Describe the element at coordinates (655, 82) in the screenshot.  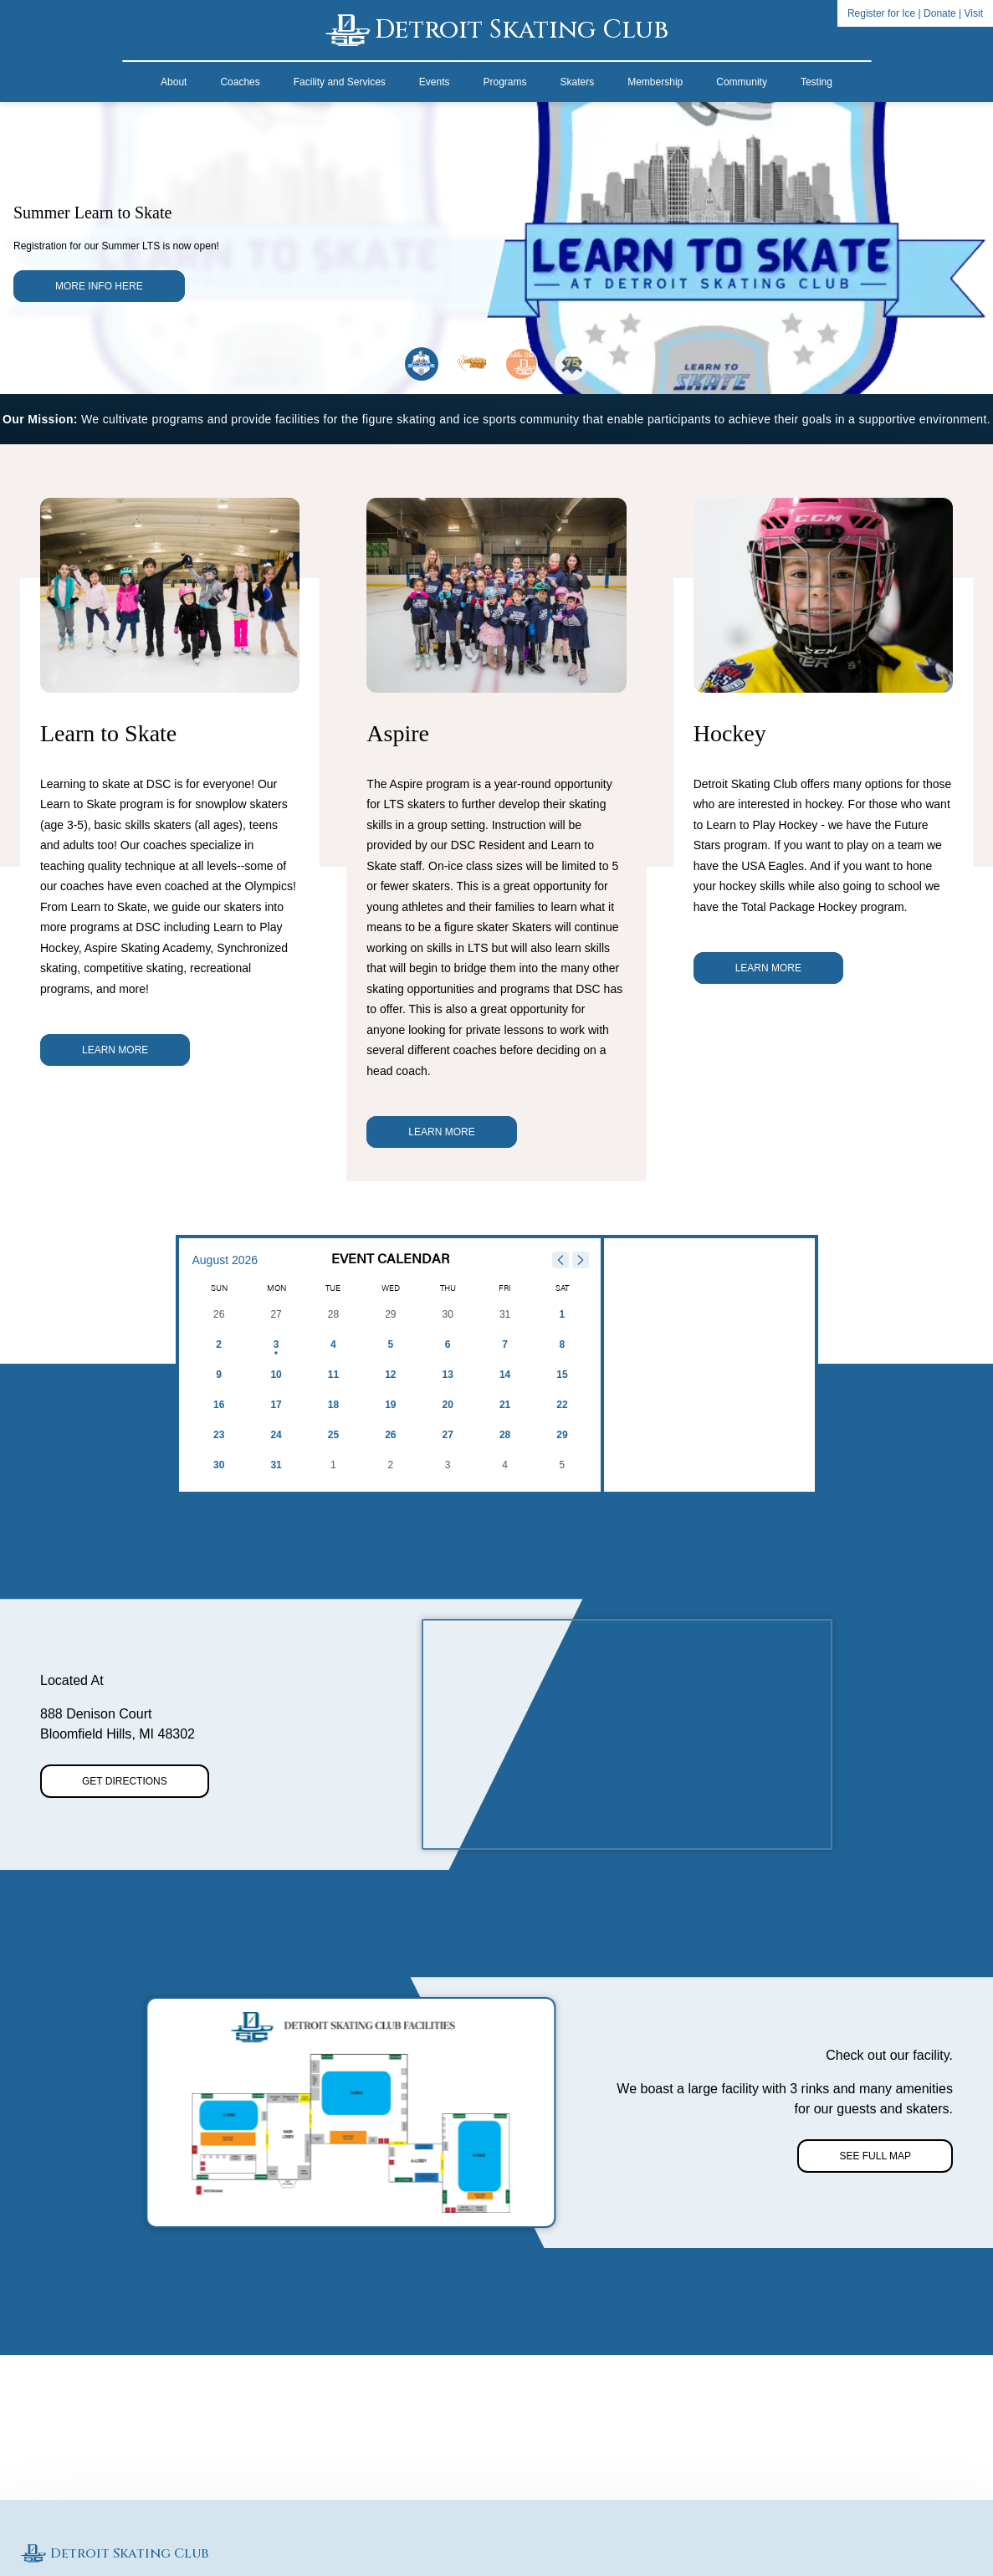
I see `Membership` at that location.